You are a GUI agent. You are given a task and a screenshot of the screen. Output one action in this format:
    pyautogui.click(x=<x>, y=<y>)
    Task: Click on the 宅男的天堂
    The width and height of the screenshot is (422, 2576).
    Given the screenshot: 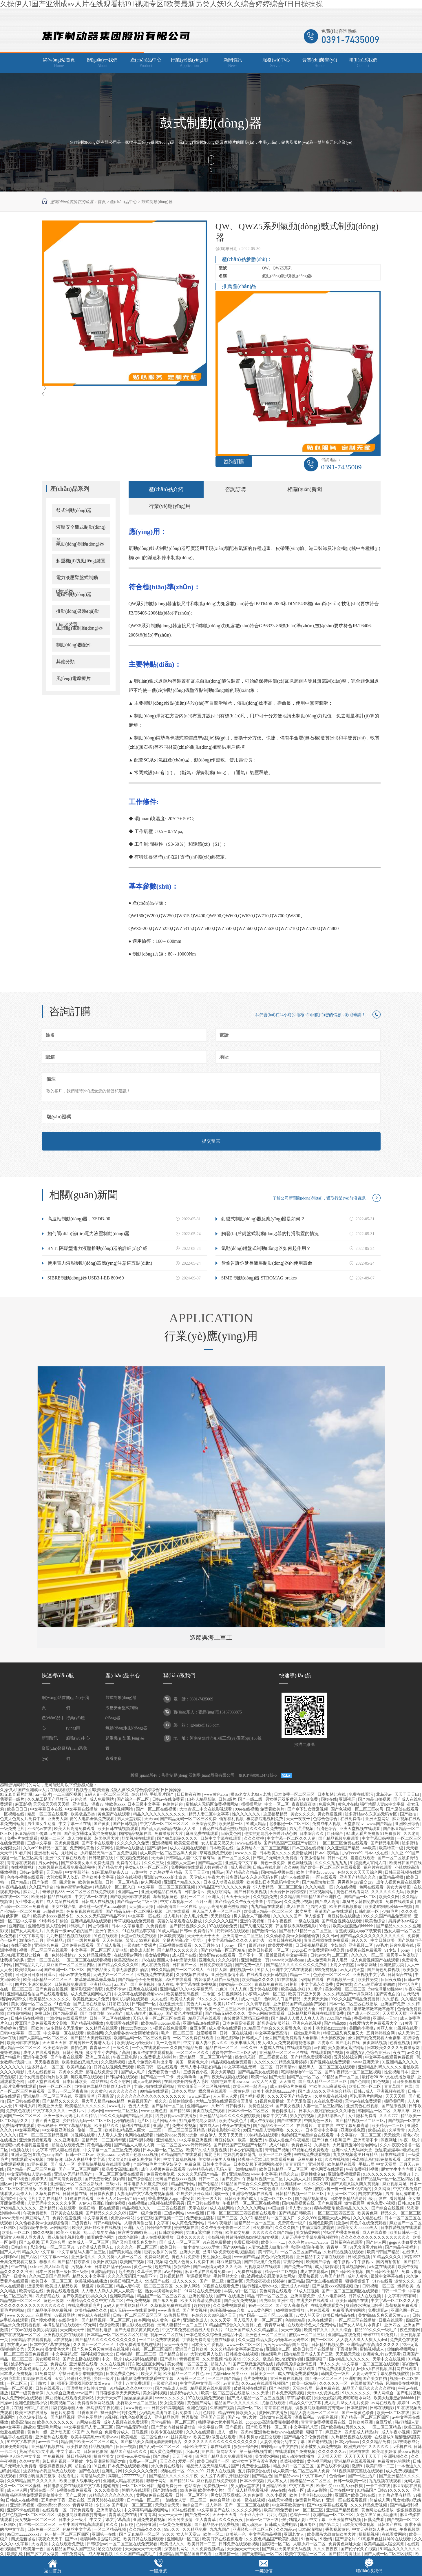 What is the action you would take?
    pyautogui.click(x=317, y=1906)
    